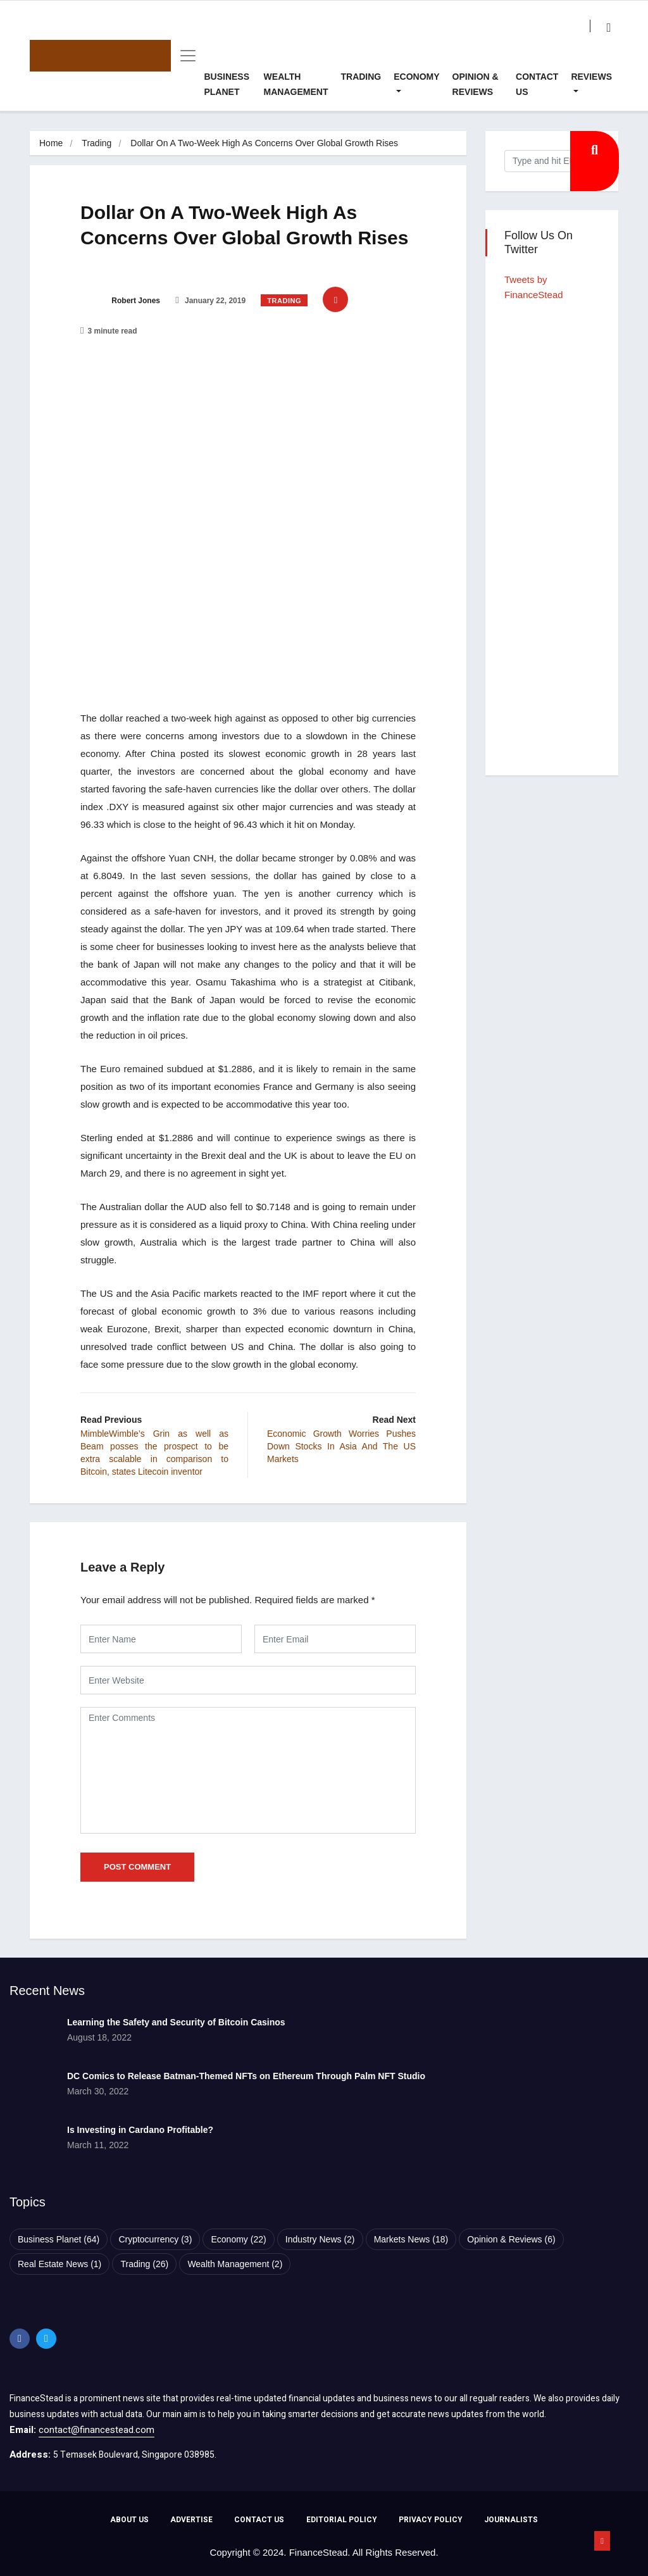  I want to click on Wealth Management, so click(296, 84).